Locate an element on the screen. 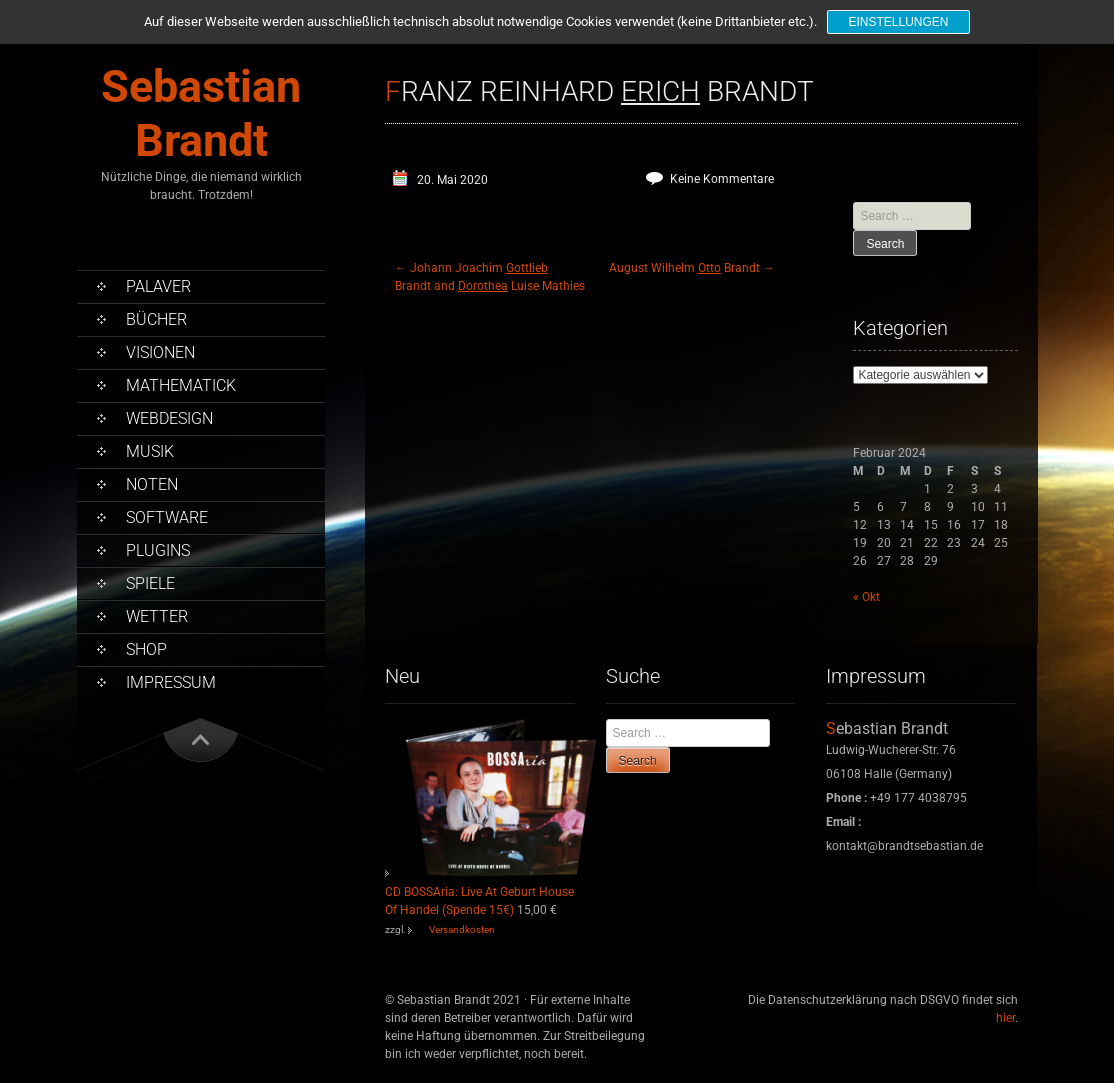  Impressum is located at coordinates (171, 682).